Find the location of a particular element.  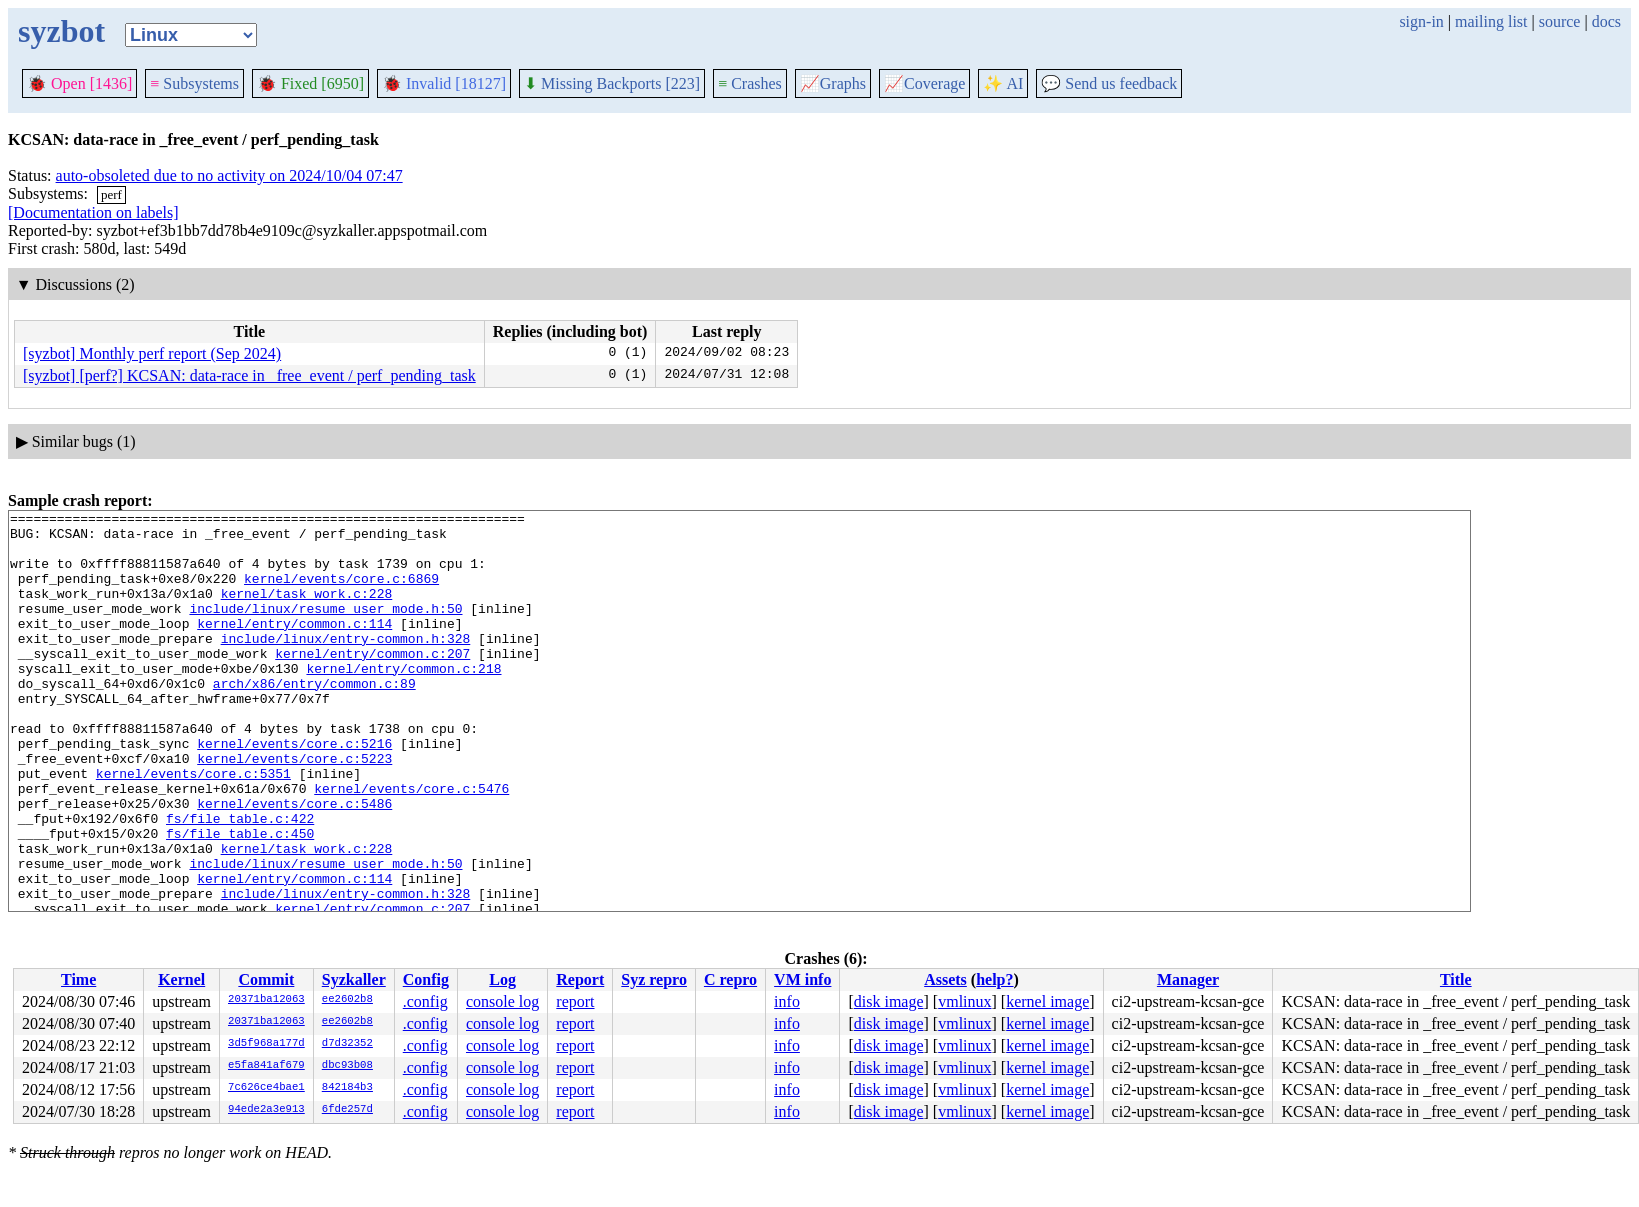

Report is located at coordinates (580, 979).